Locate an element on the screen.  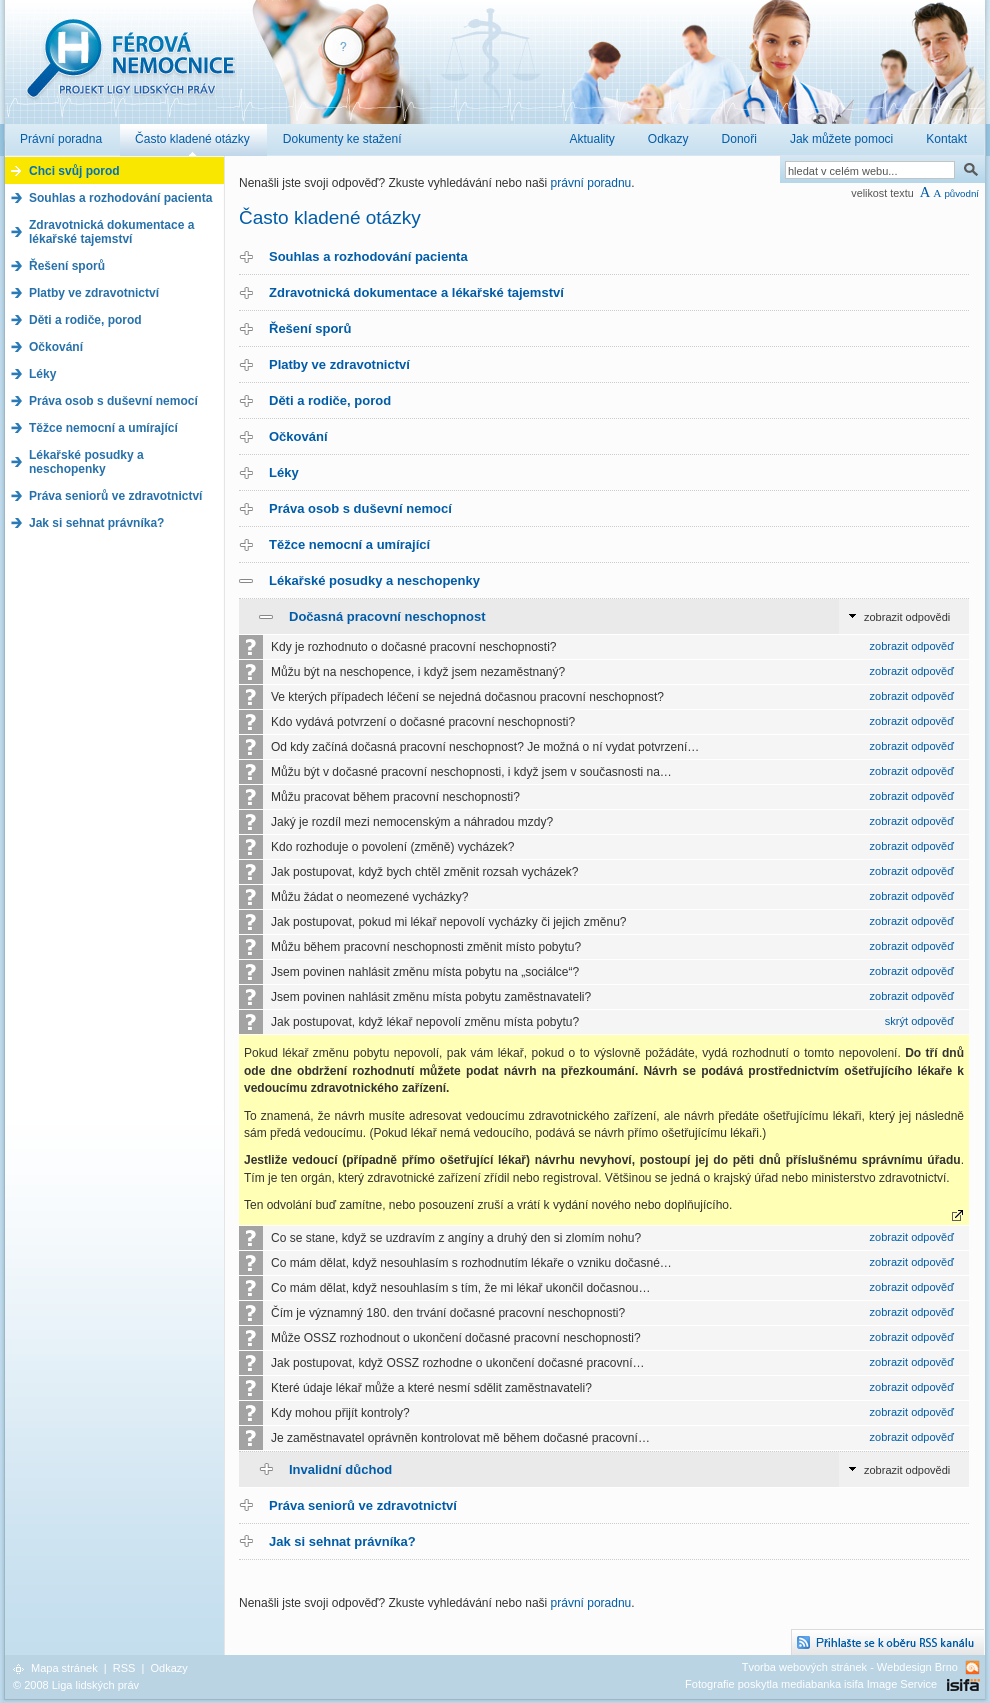
zobrazit odpovědi is located at coordinates (907, 617).